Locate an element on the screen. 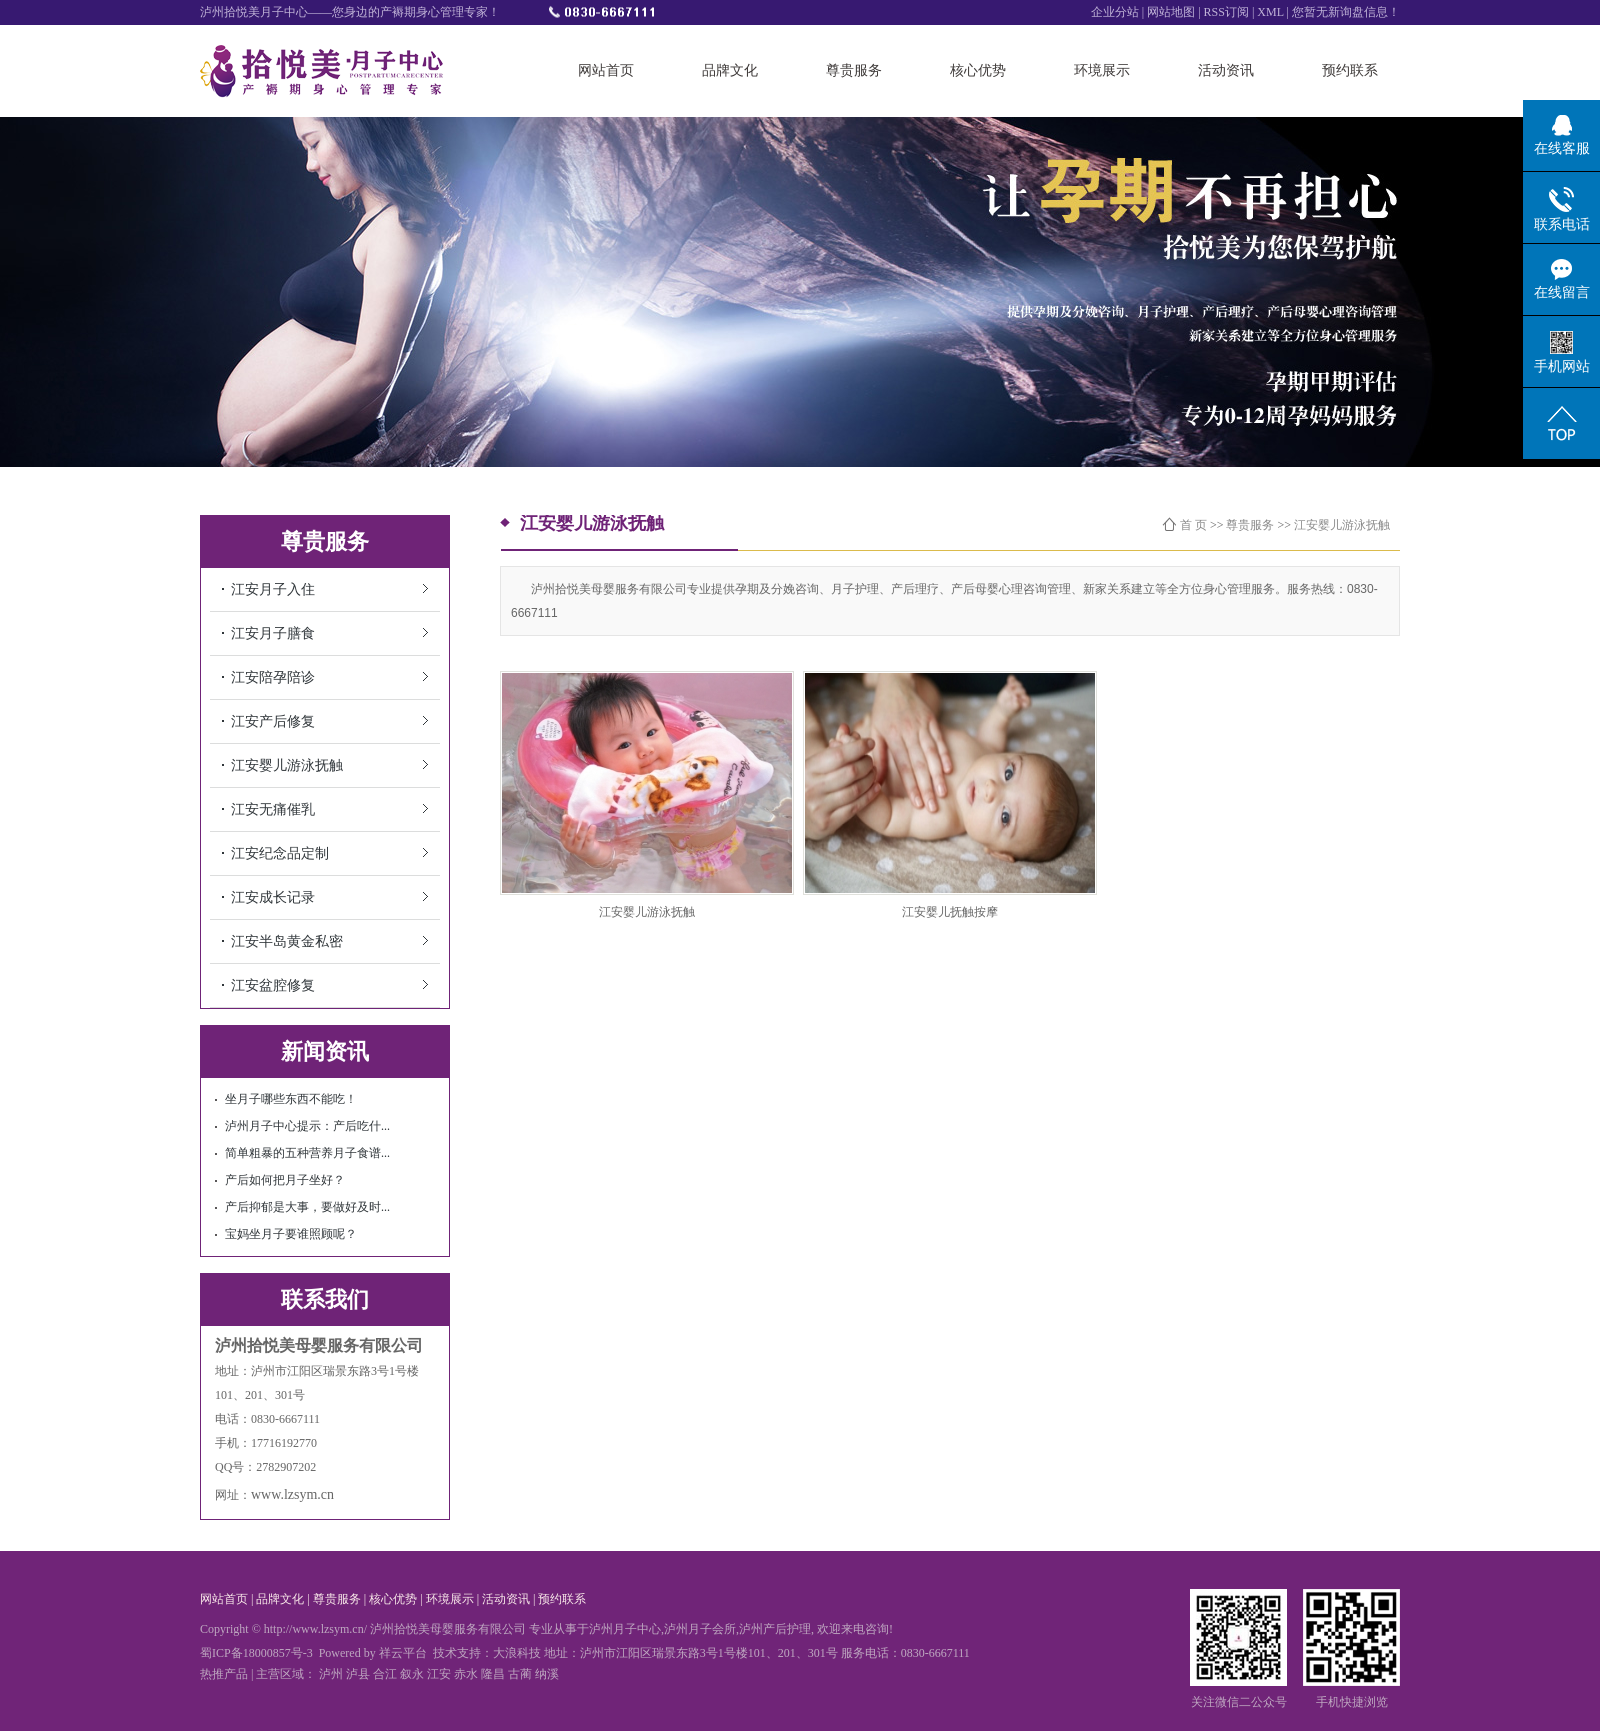 Image resolution: width=1600 pixels, height=1731 pixels. 江安陪孕陪诊 is located at coordinates (273, 677).